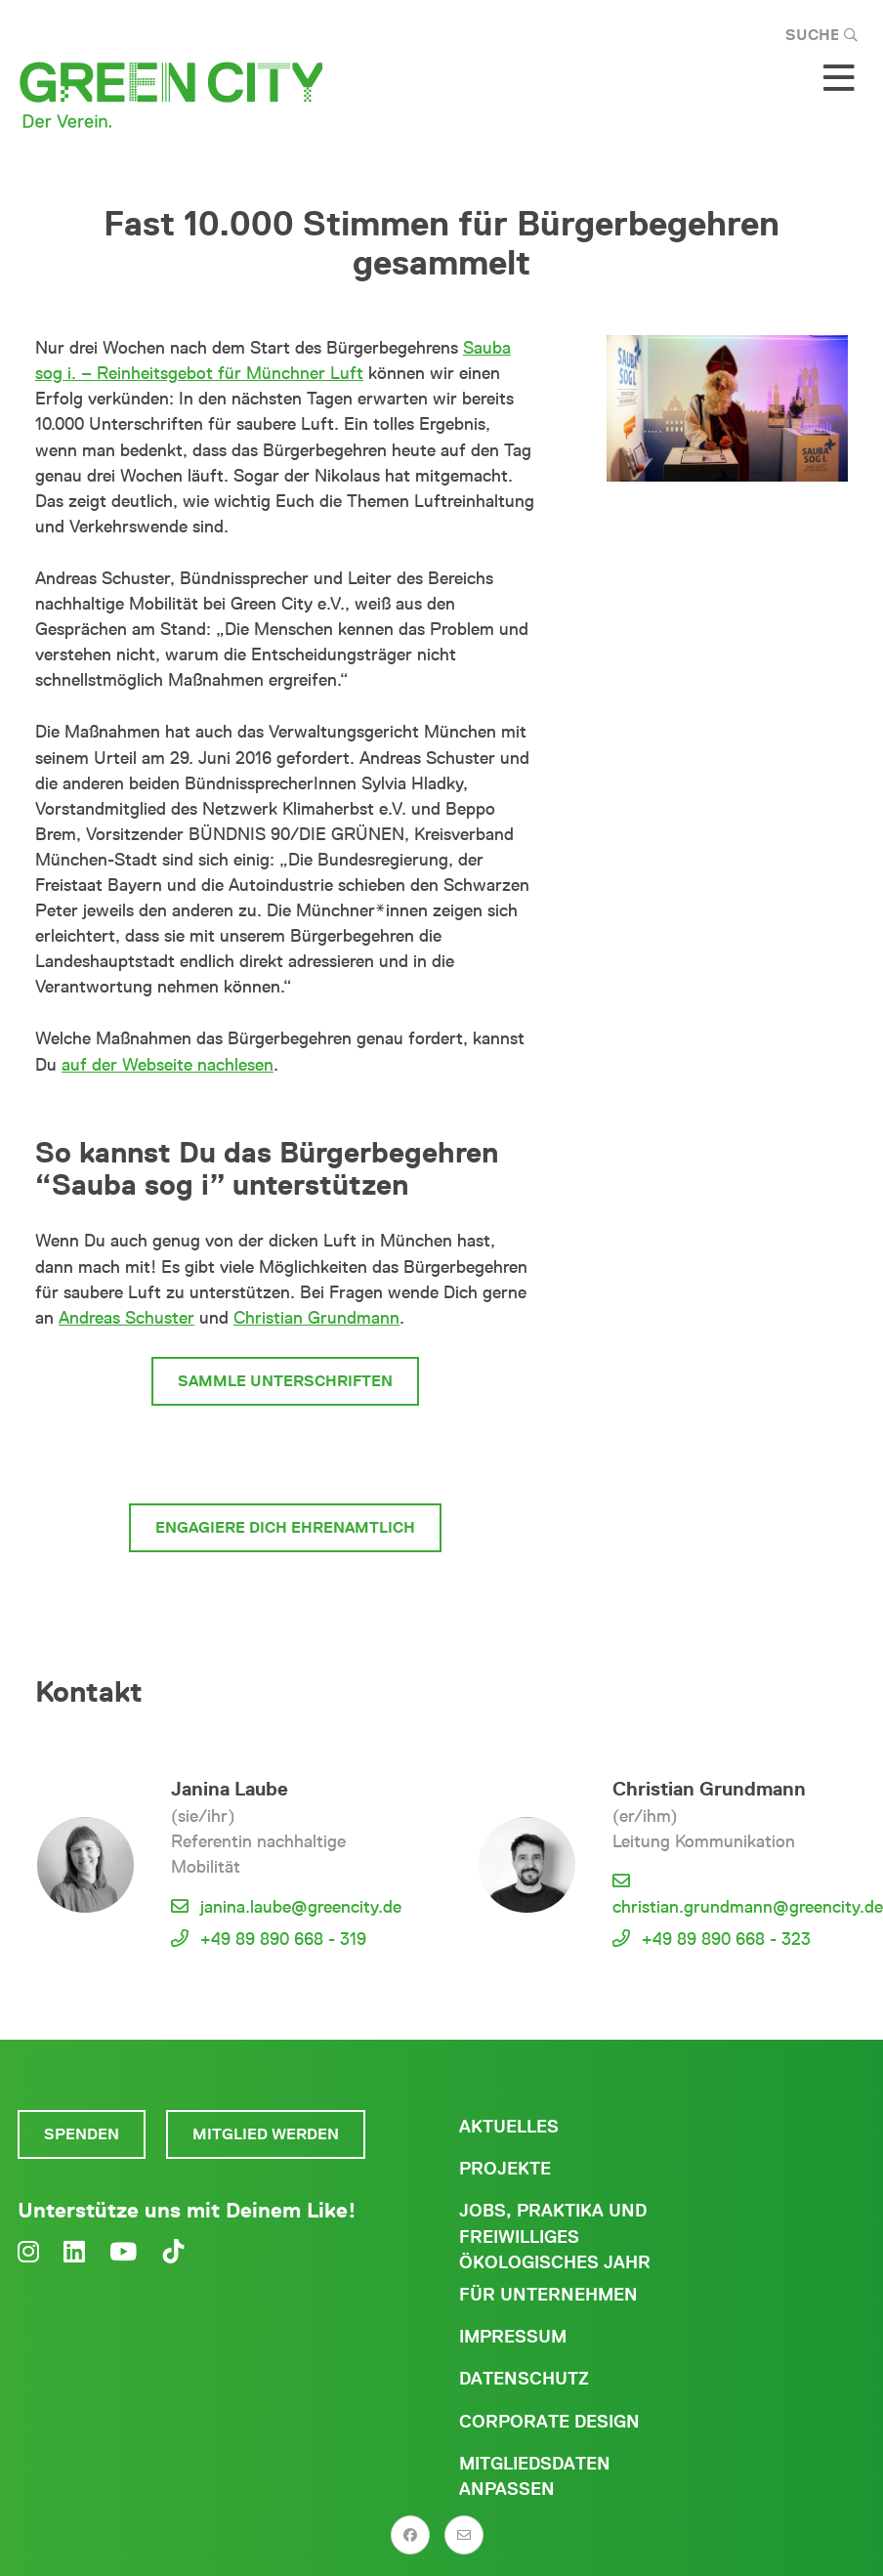 The image size is (883, 2576). I want to click on Für Unternehmen, so click(548, 2294).